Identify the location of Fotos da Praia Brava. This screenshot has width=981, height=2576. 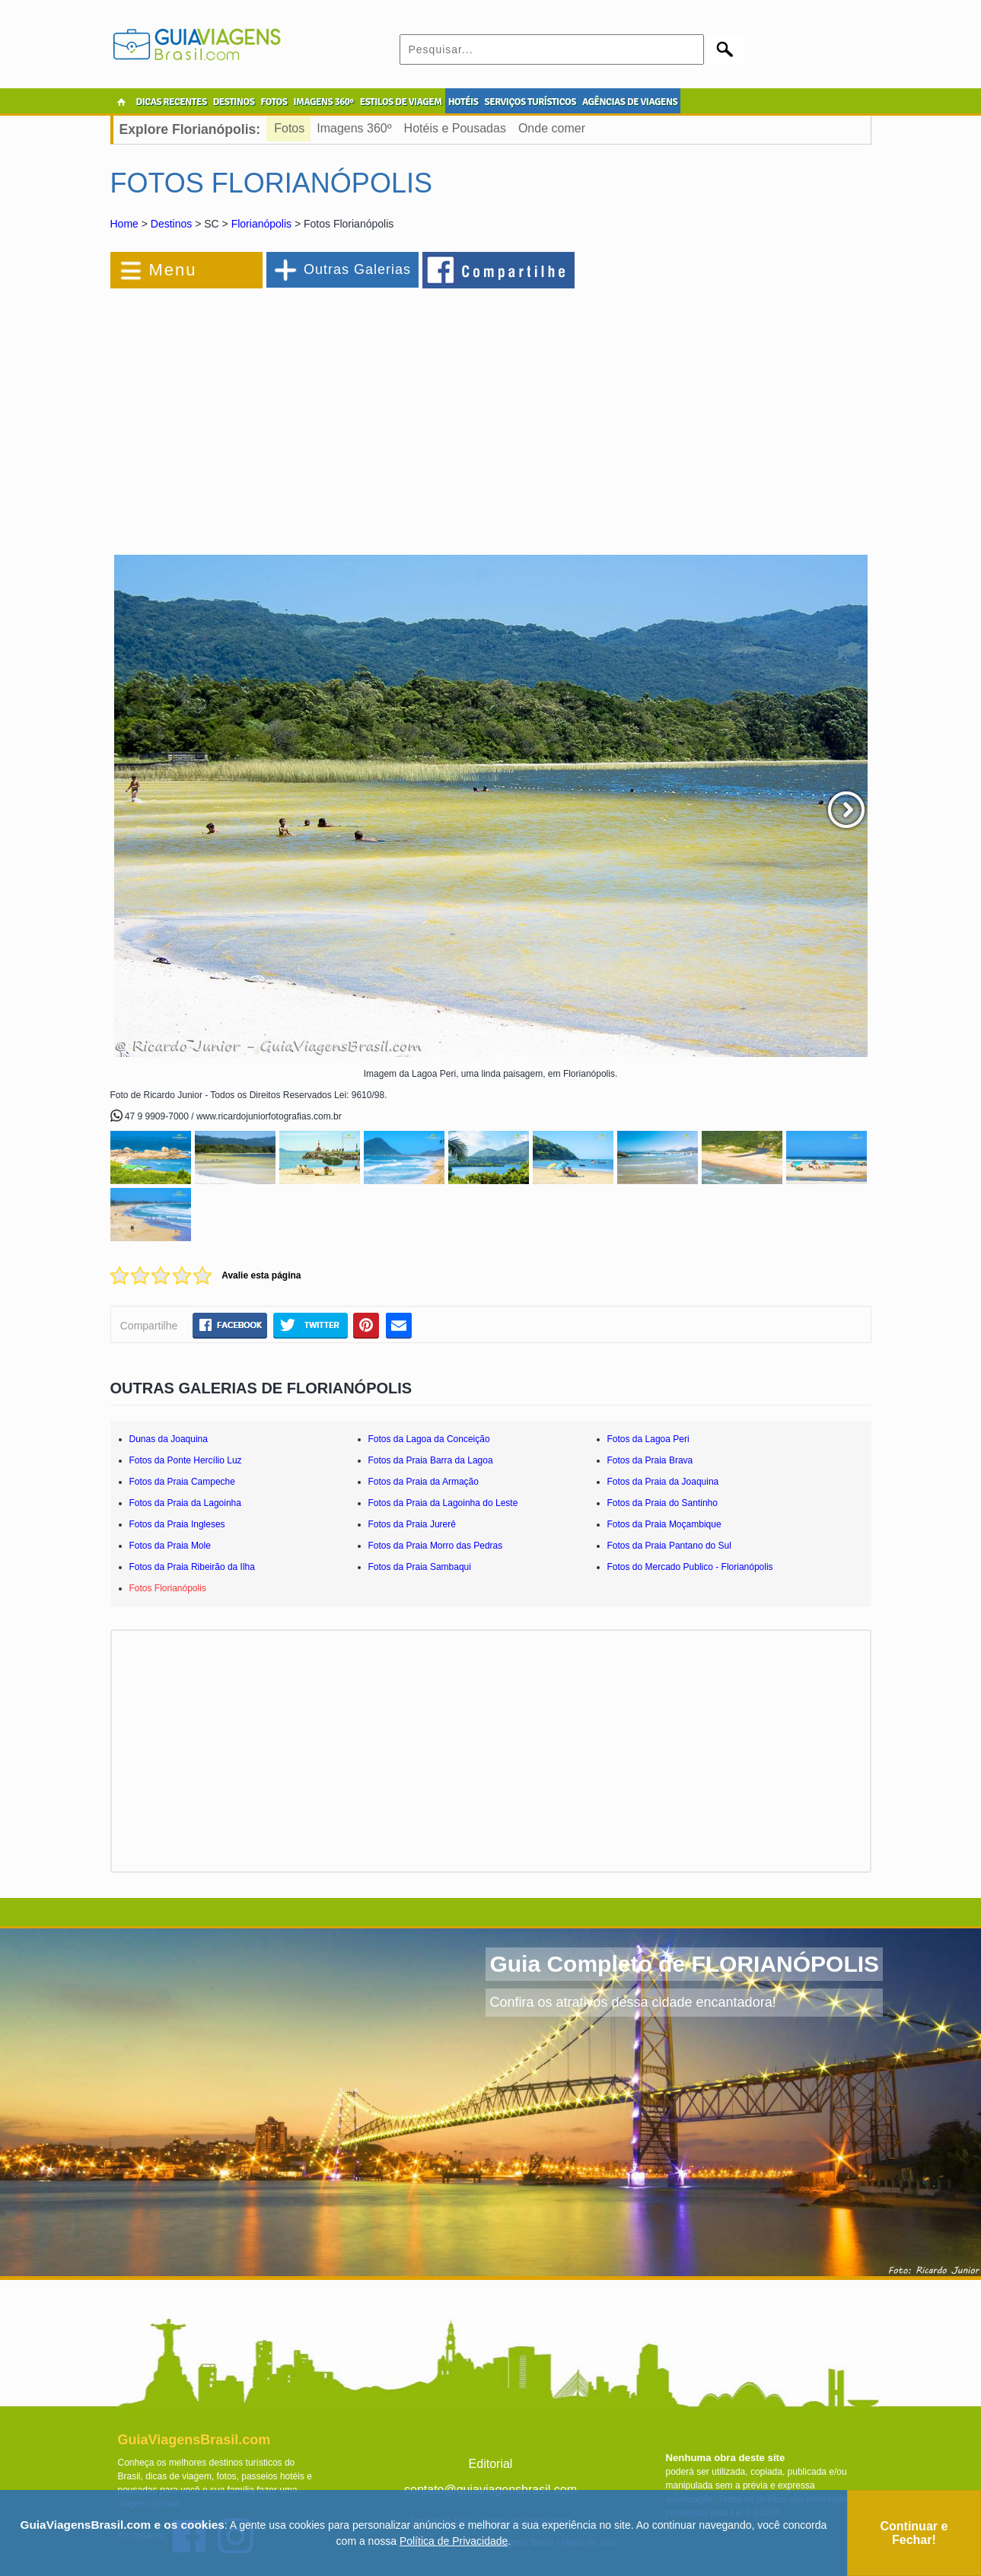
(650, 1460).